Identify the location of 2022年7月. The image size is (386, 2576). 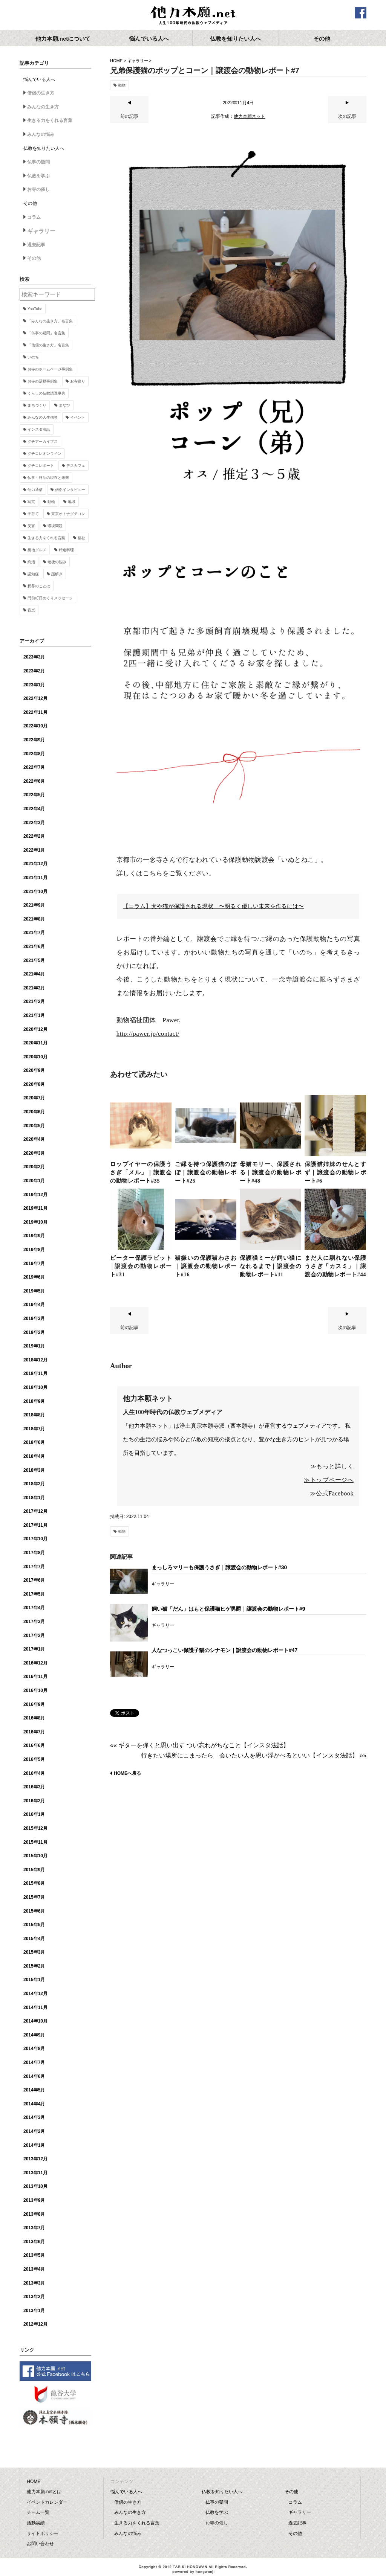
(34, 767).